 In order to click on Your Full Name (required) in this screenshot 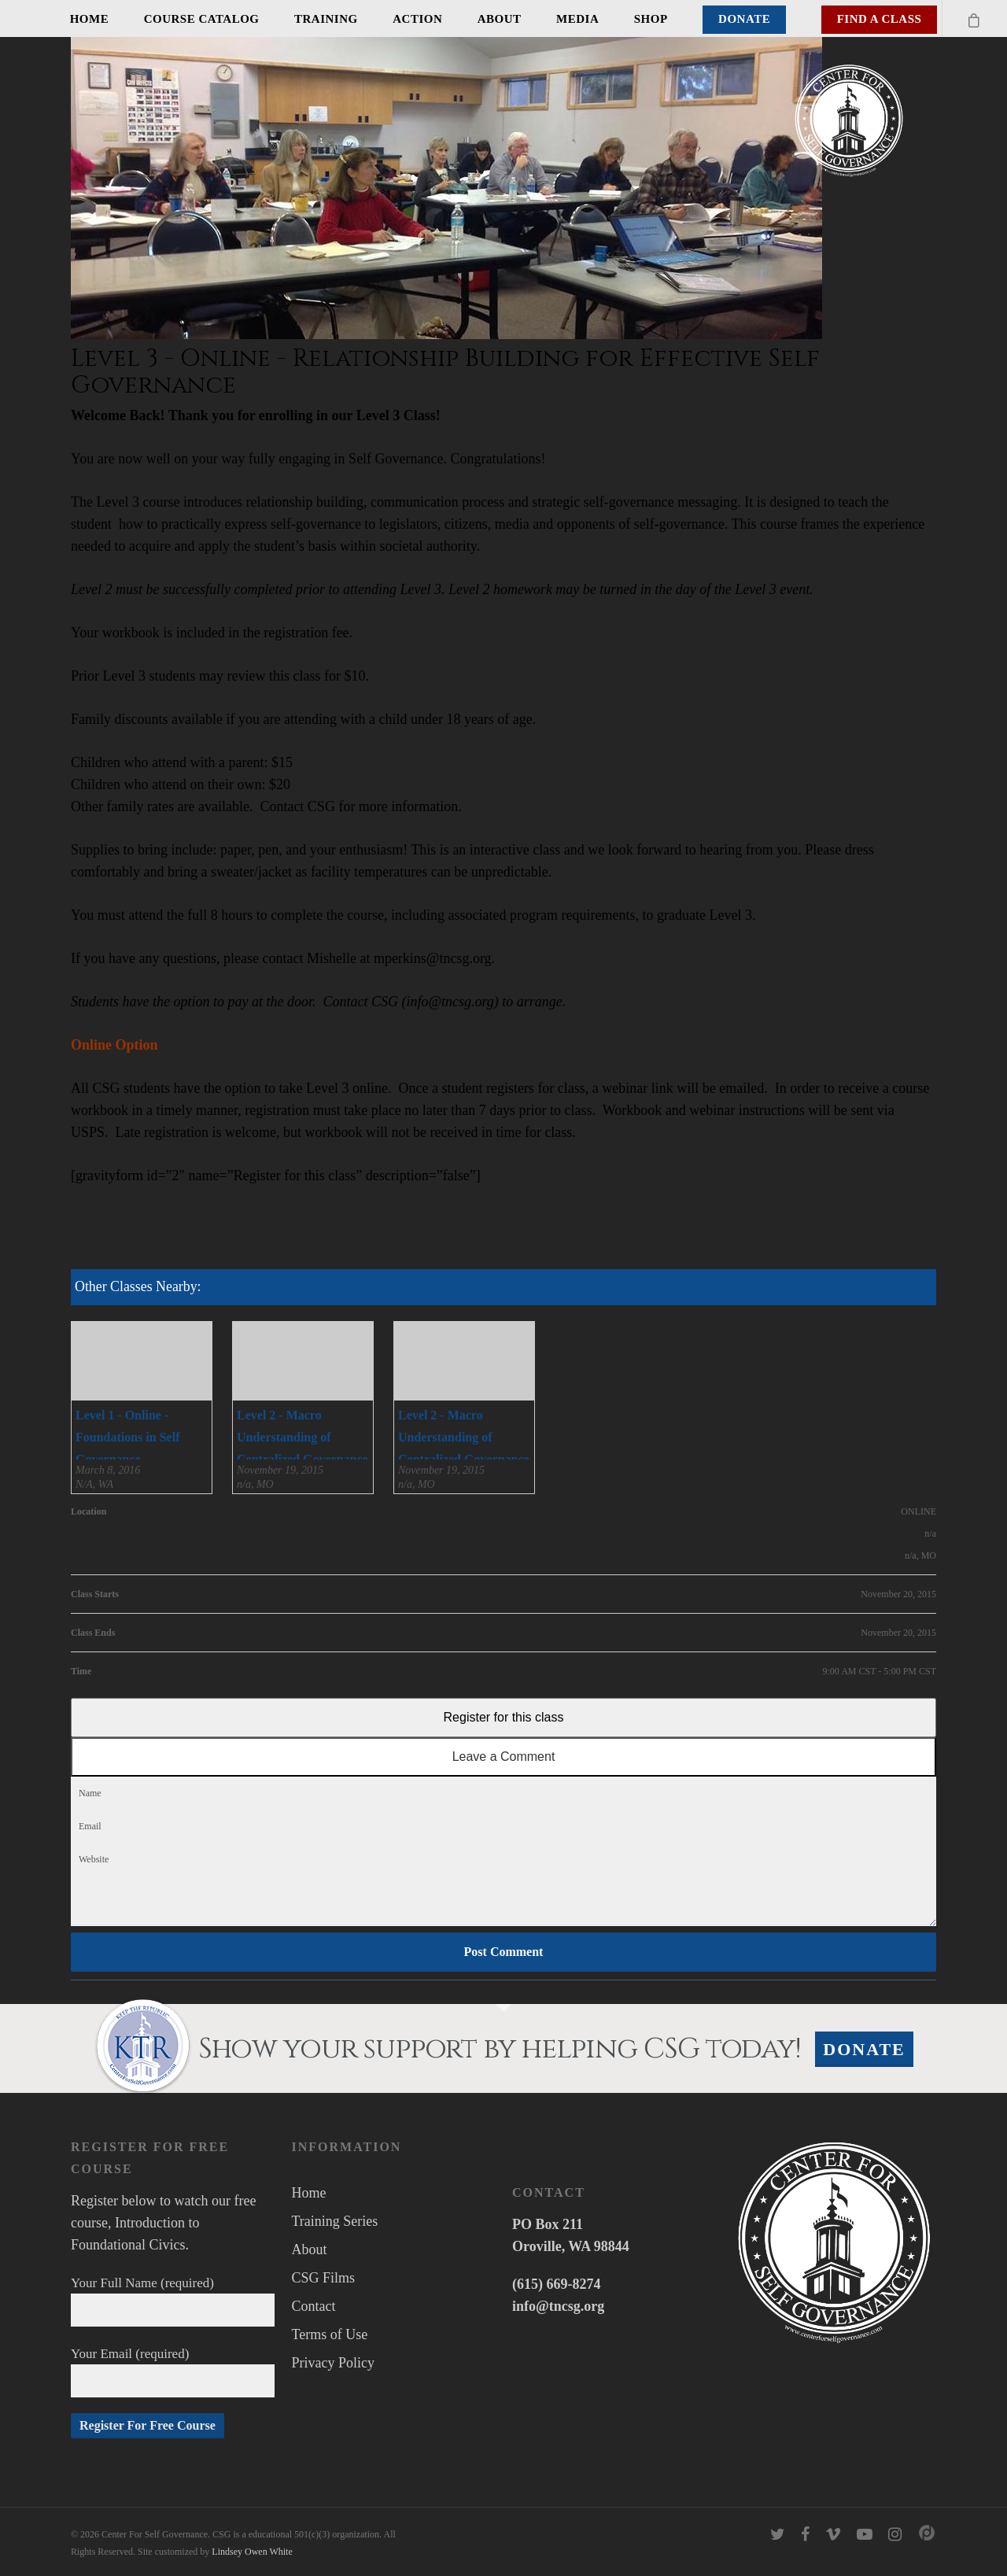, I will do `click(173, 2301)`.